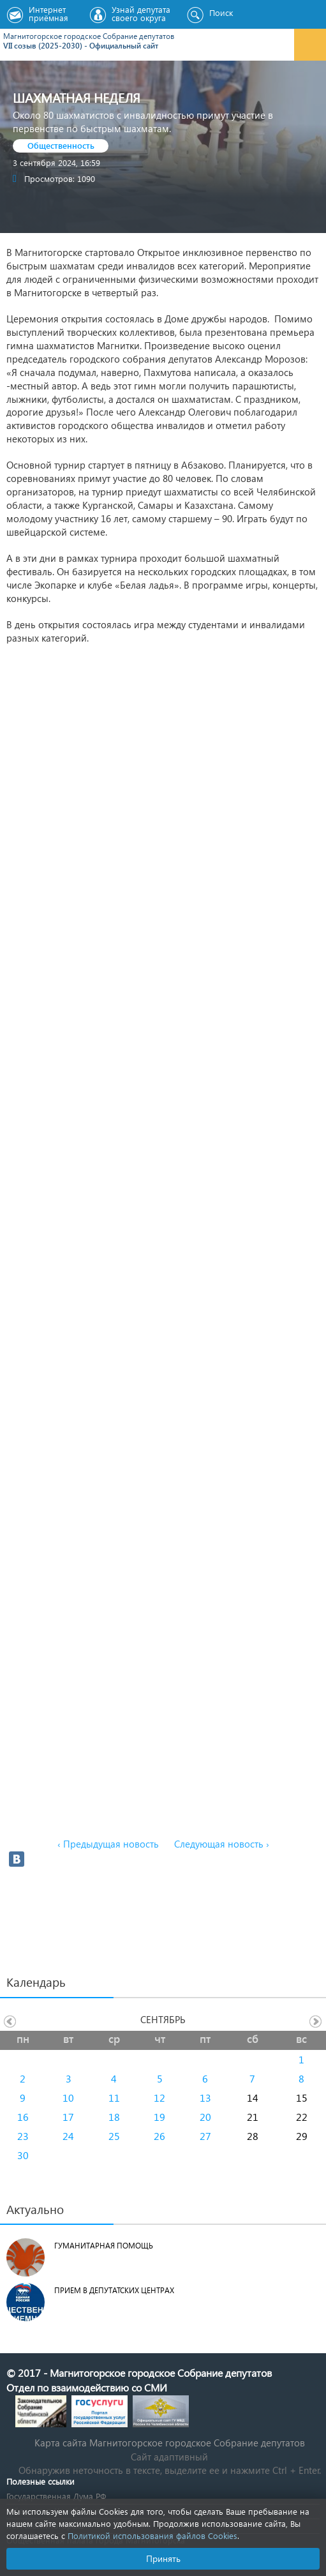  Describe the element at coordinates (221, 1843) in the screenshot. I see `Следующая новость ›` at that location.